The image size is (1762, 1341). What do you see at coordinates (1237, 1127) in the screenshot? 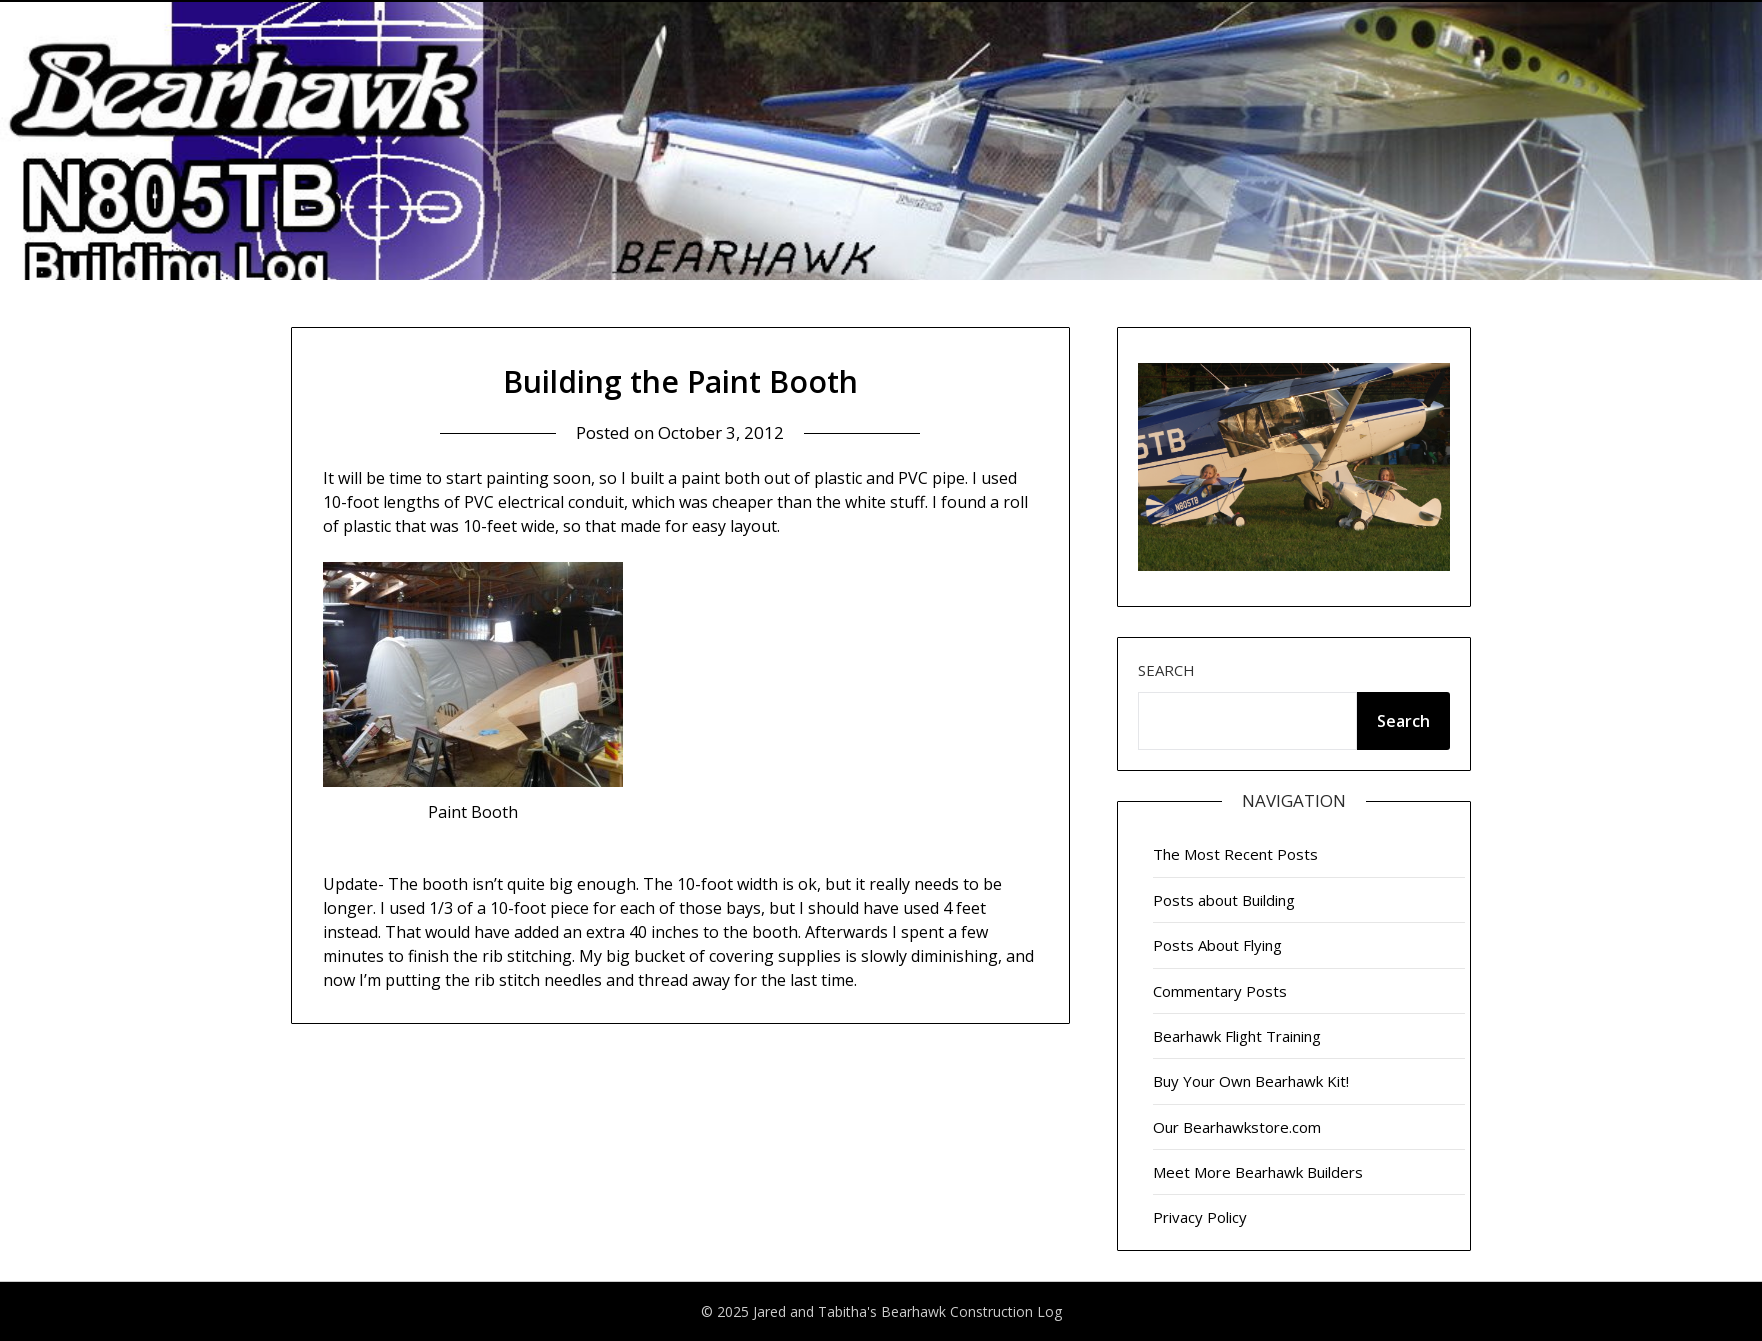
I see `Our Bearhawkstore.com` at bounding box center [1237, 1127].